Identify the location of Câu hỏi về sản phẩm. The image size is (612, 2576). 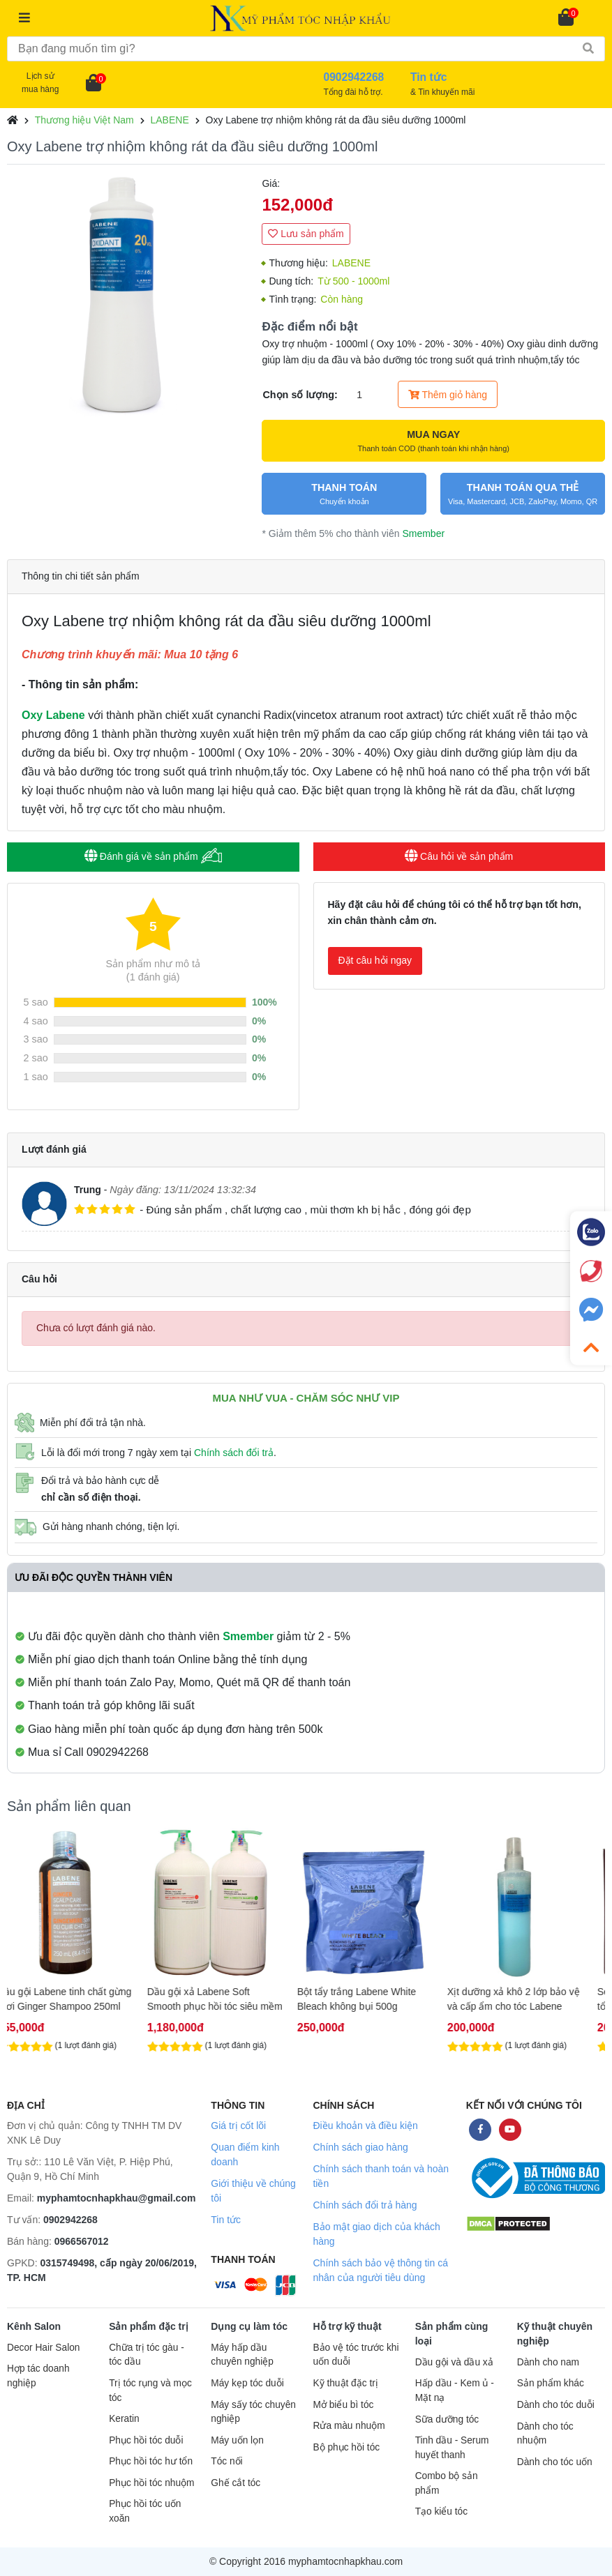
(459, 856).